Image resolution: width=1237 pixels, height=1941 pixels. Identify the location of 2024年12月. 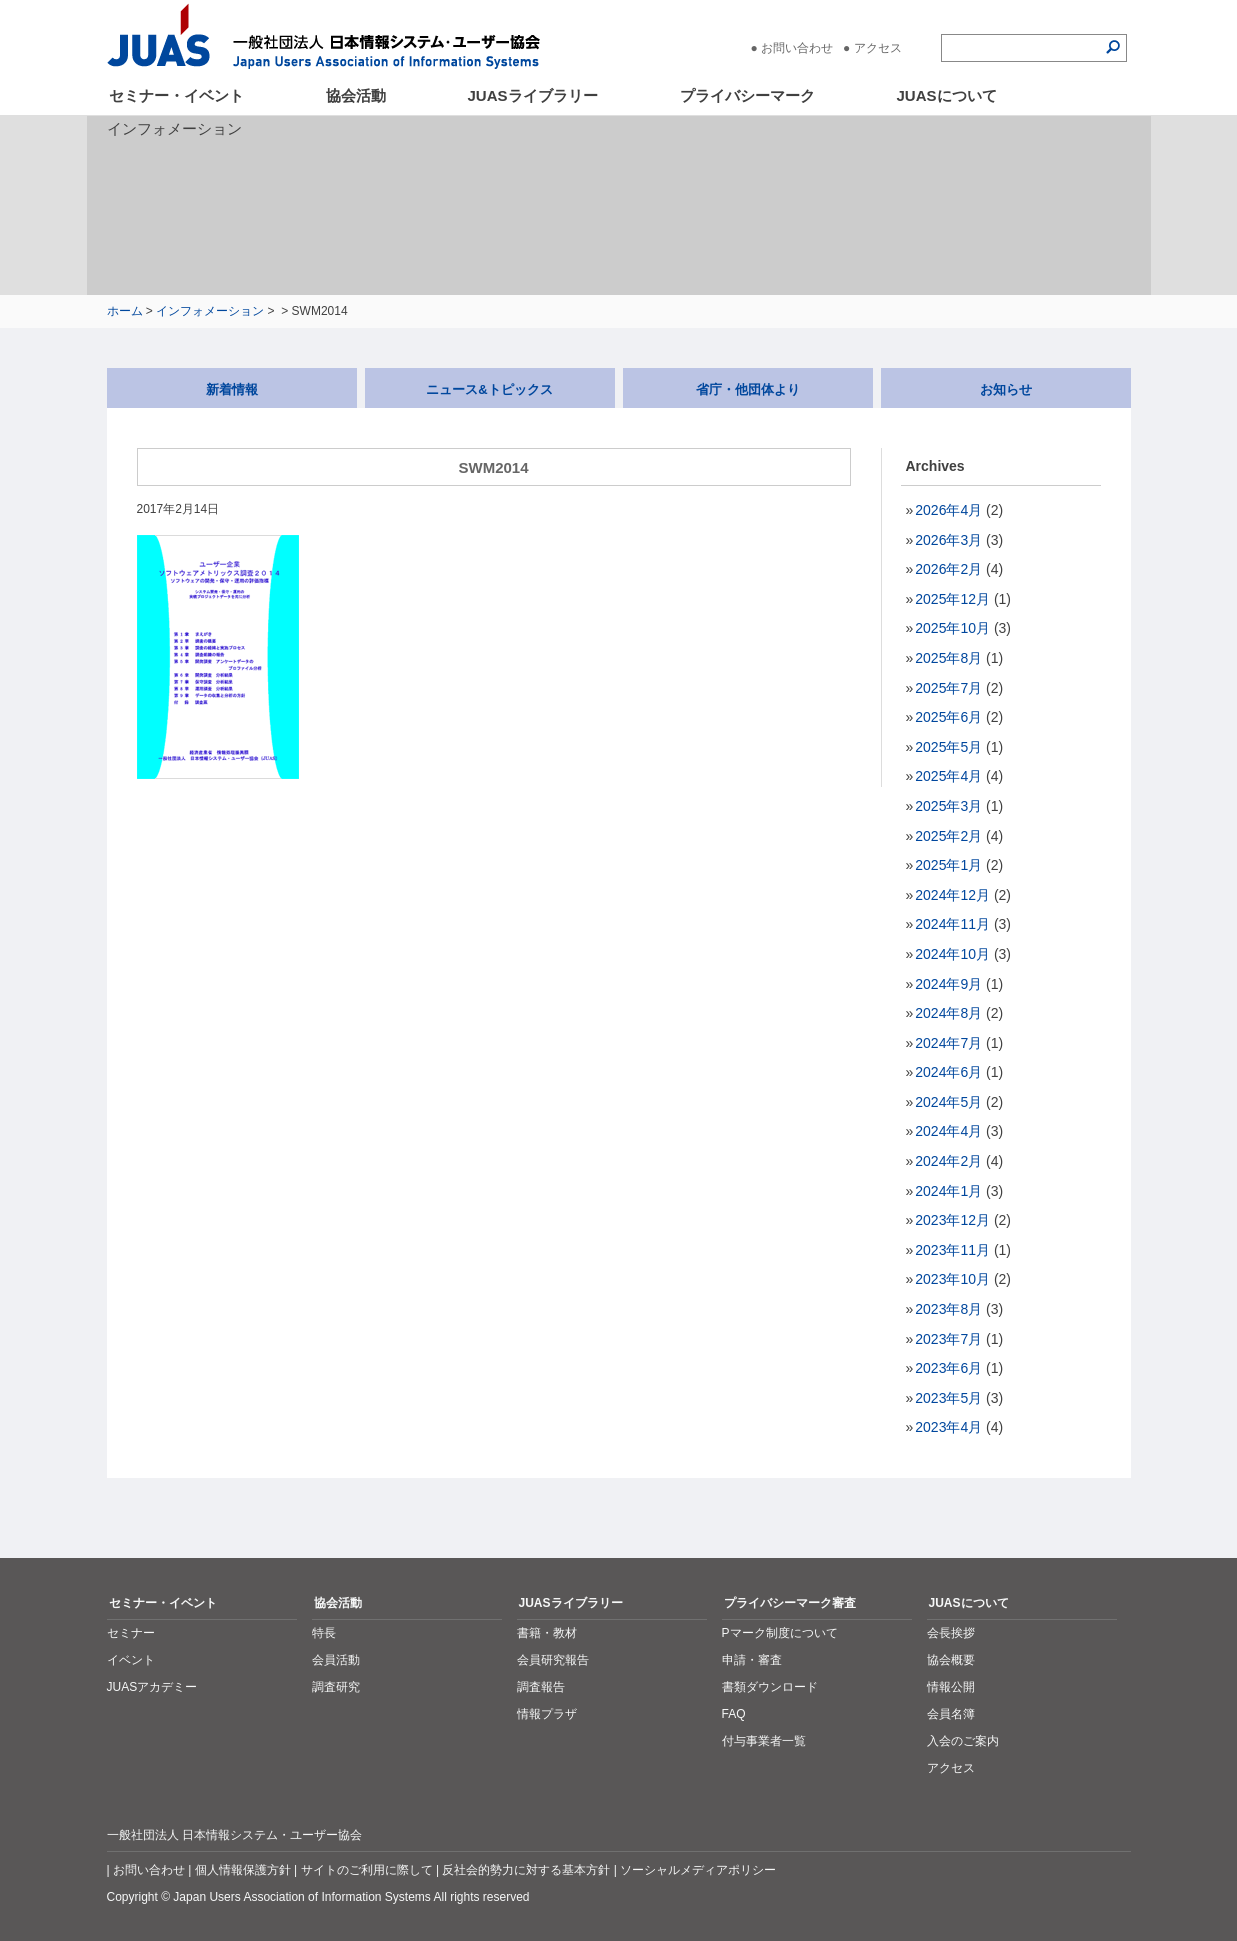
(952, 895).